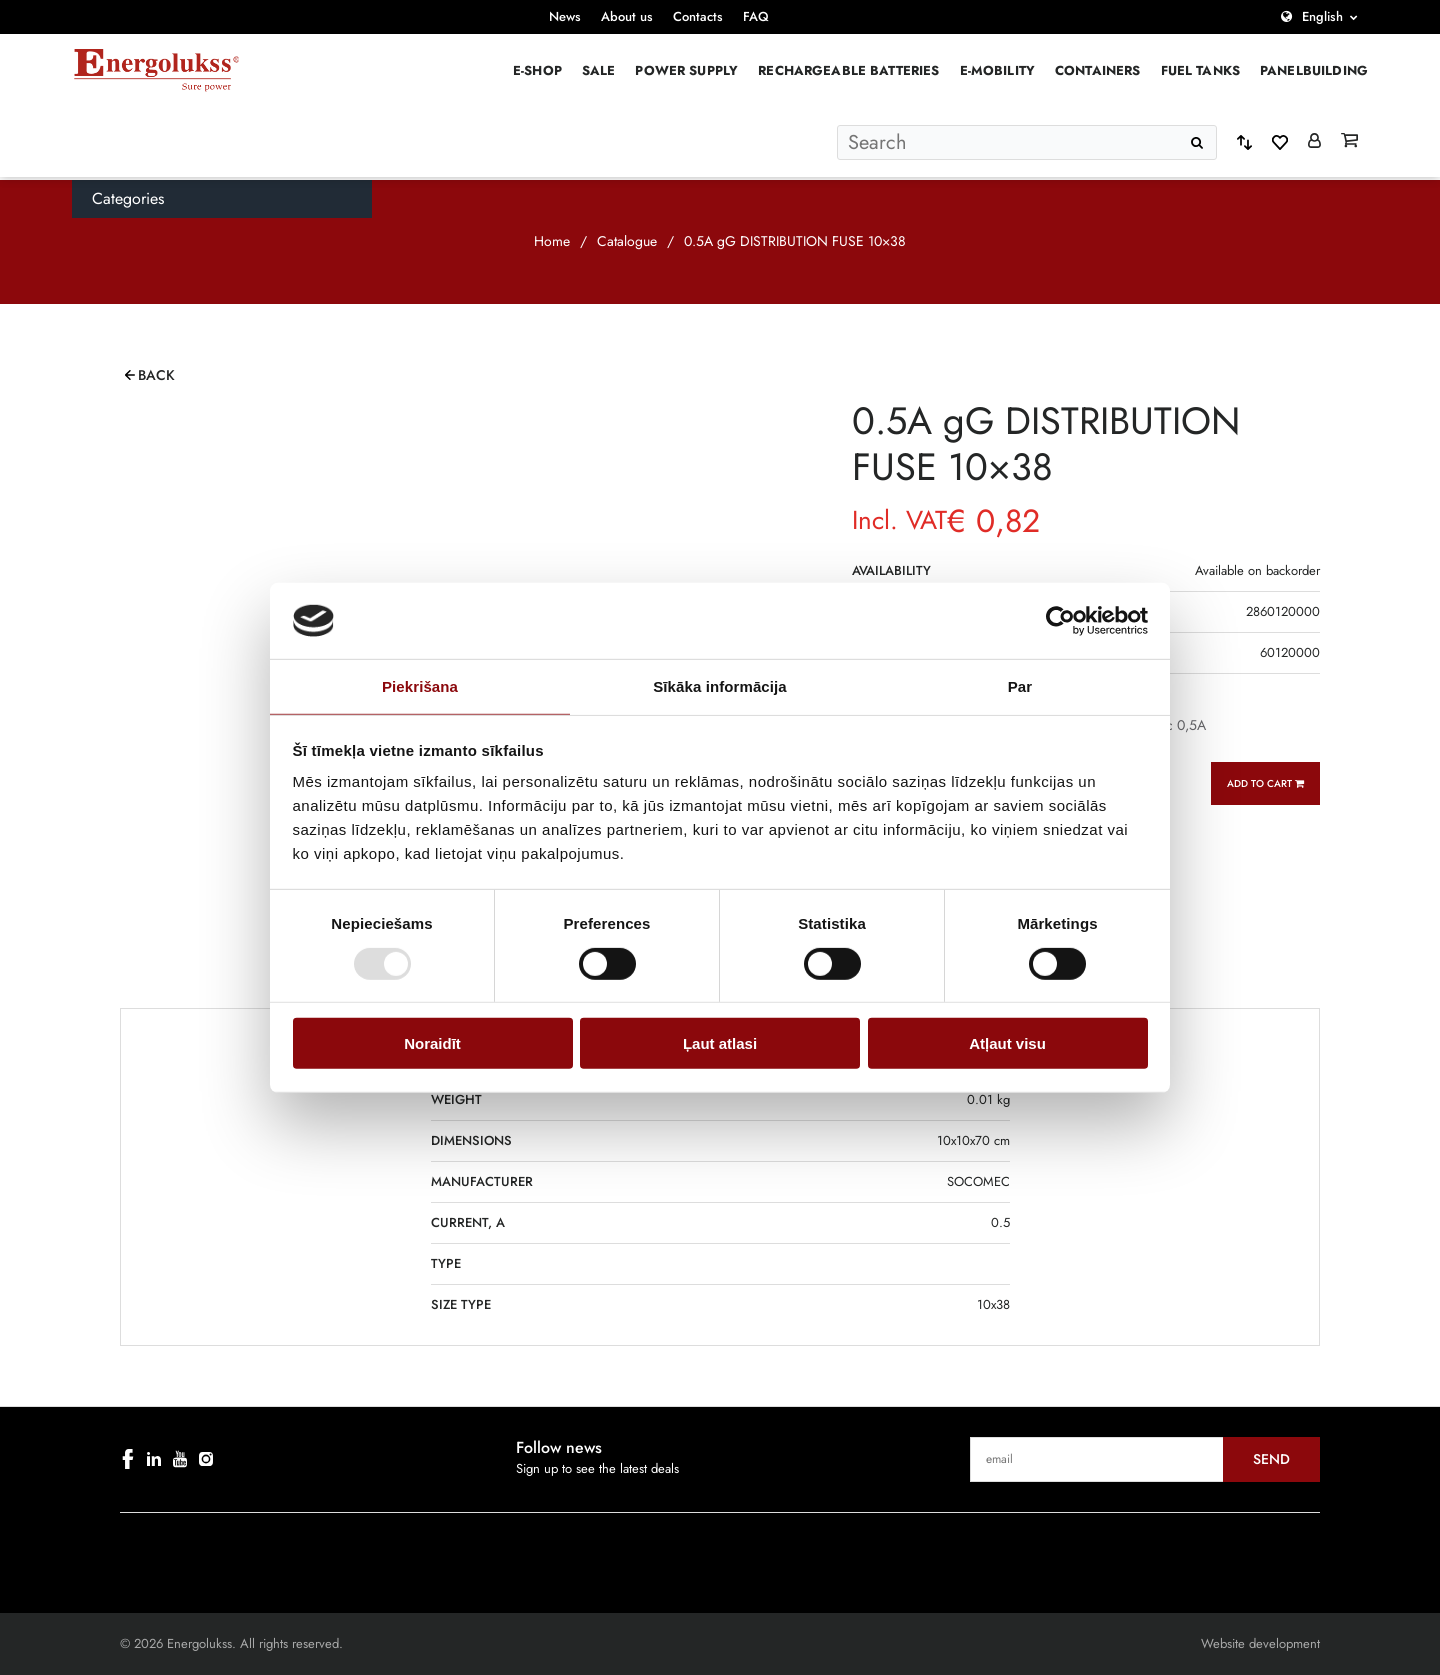  What do you see at coordinates (599, 70) in the screenshot?
I see `Sale` at bounding box center [599, 70].